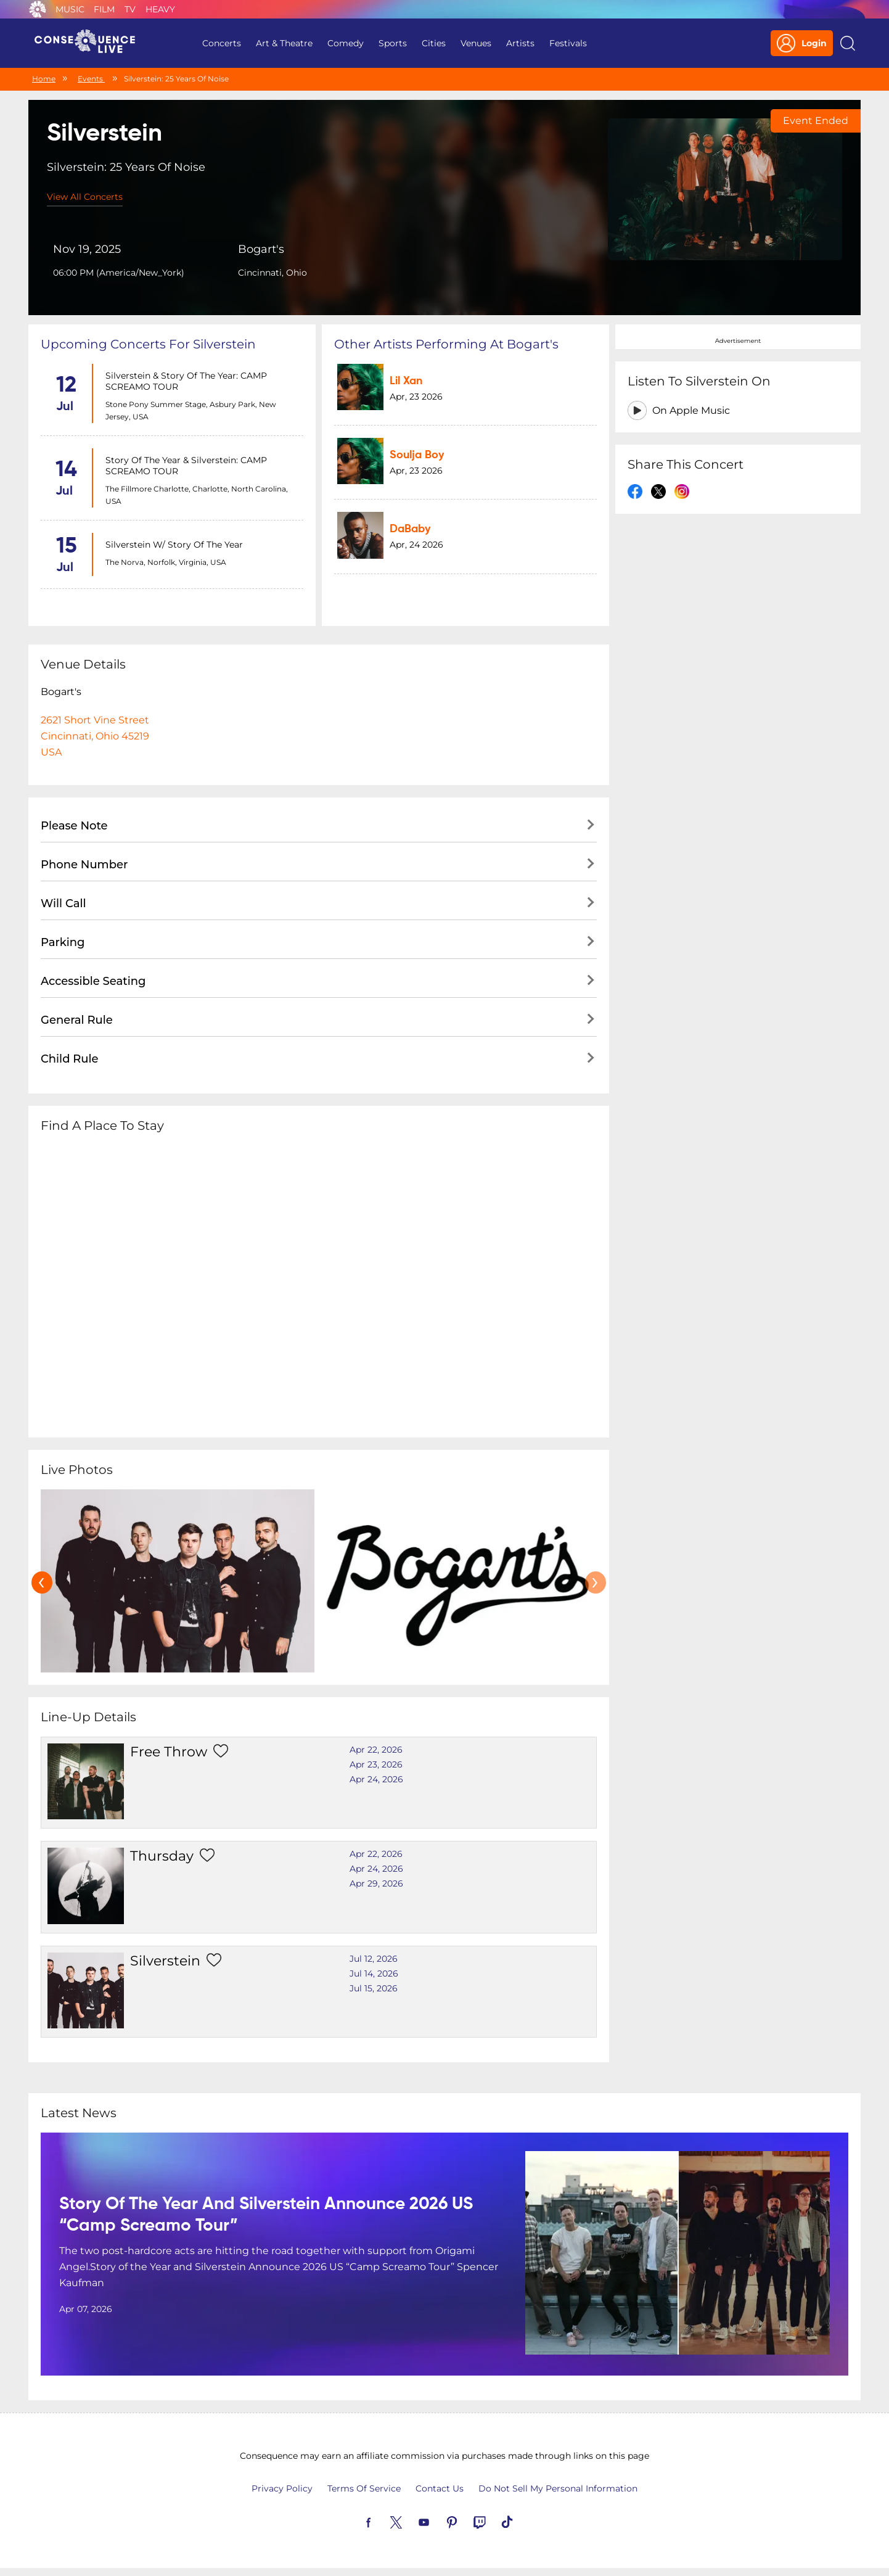 Image resolution: width=889 pixels, height=2576 pixels. I want to click on Thursday, so click(162, 1856).